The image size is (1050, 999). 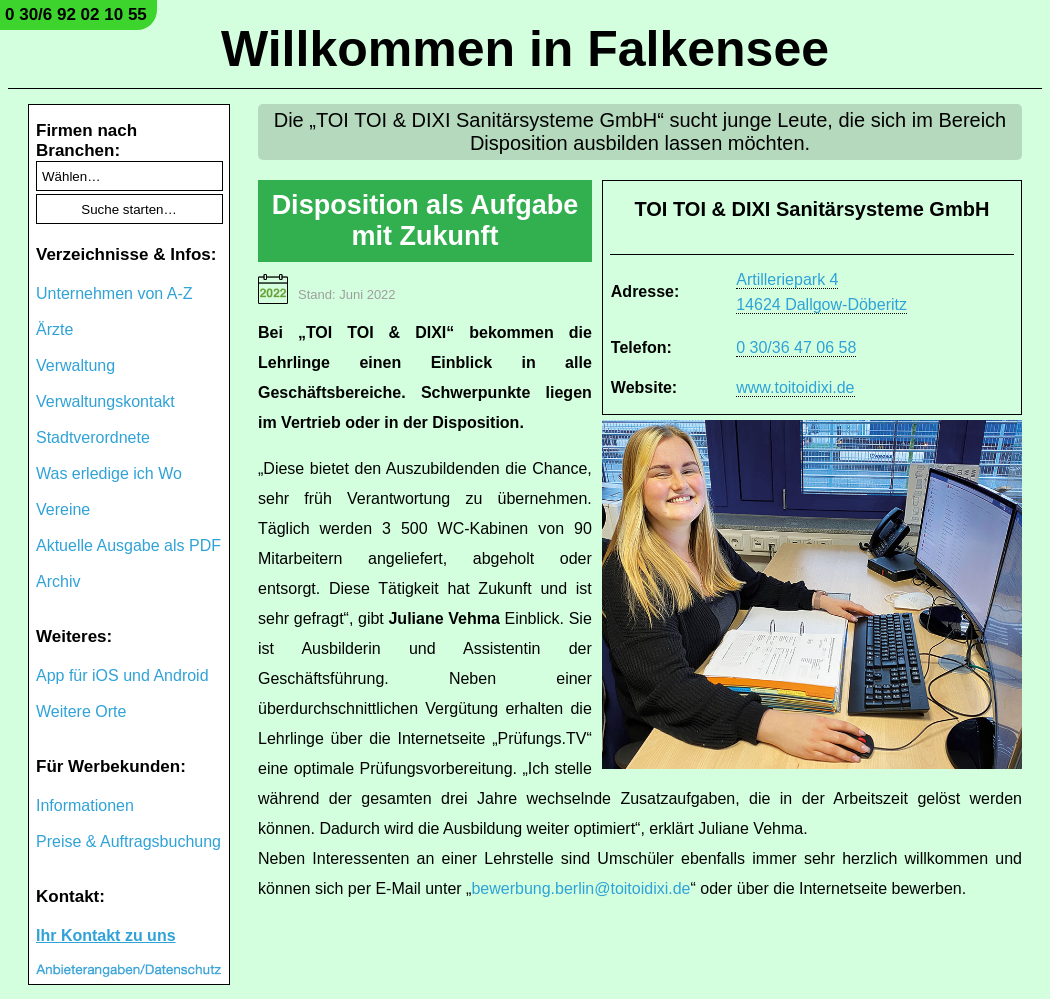 What do you see at coordinates (54, 329) in the screenshot?
I see `Ärzte` at bounding box center [54, 329].